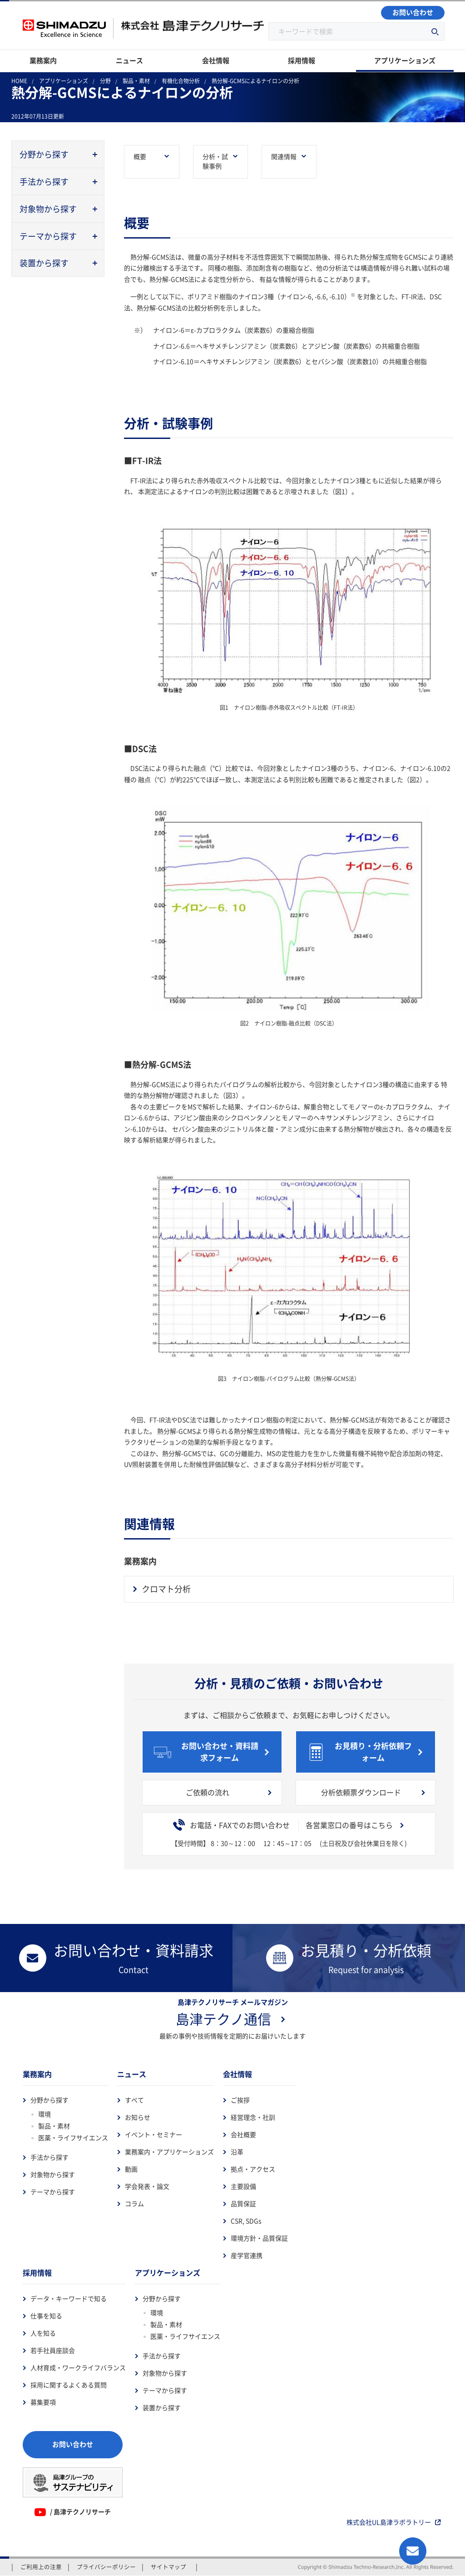 This screenshot has height=2576, width=465. What do you see at coordinates (68, 2385) in the screenshot?
I see `採用に関するよくある質問` at bounding box center [68, 2385].